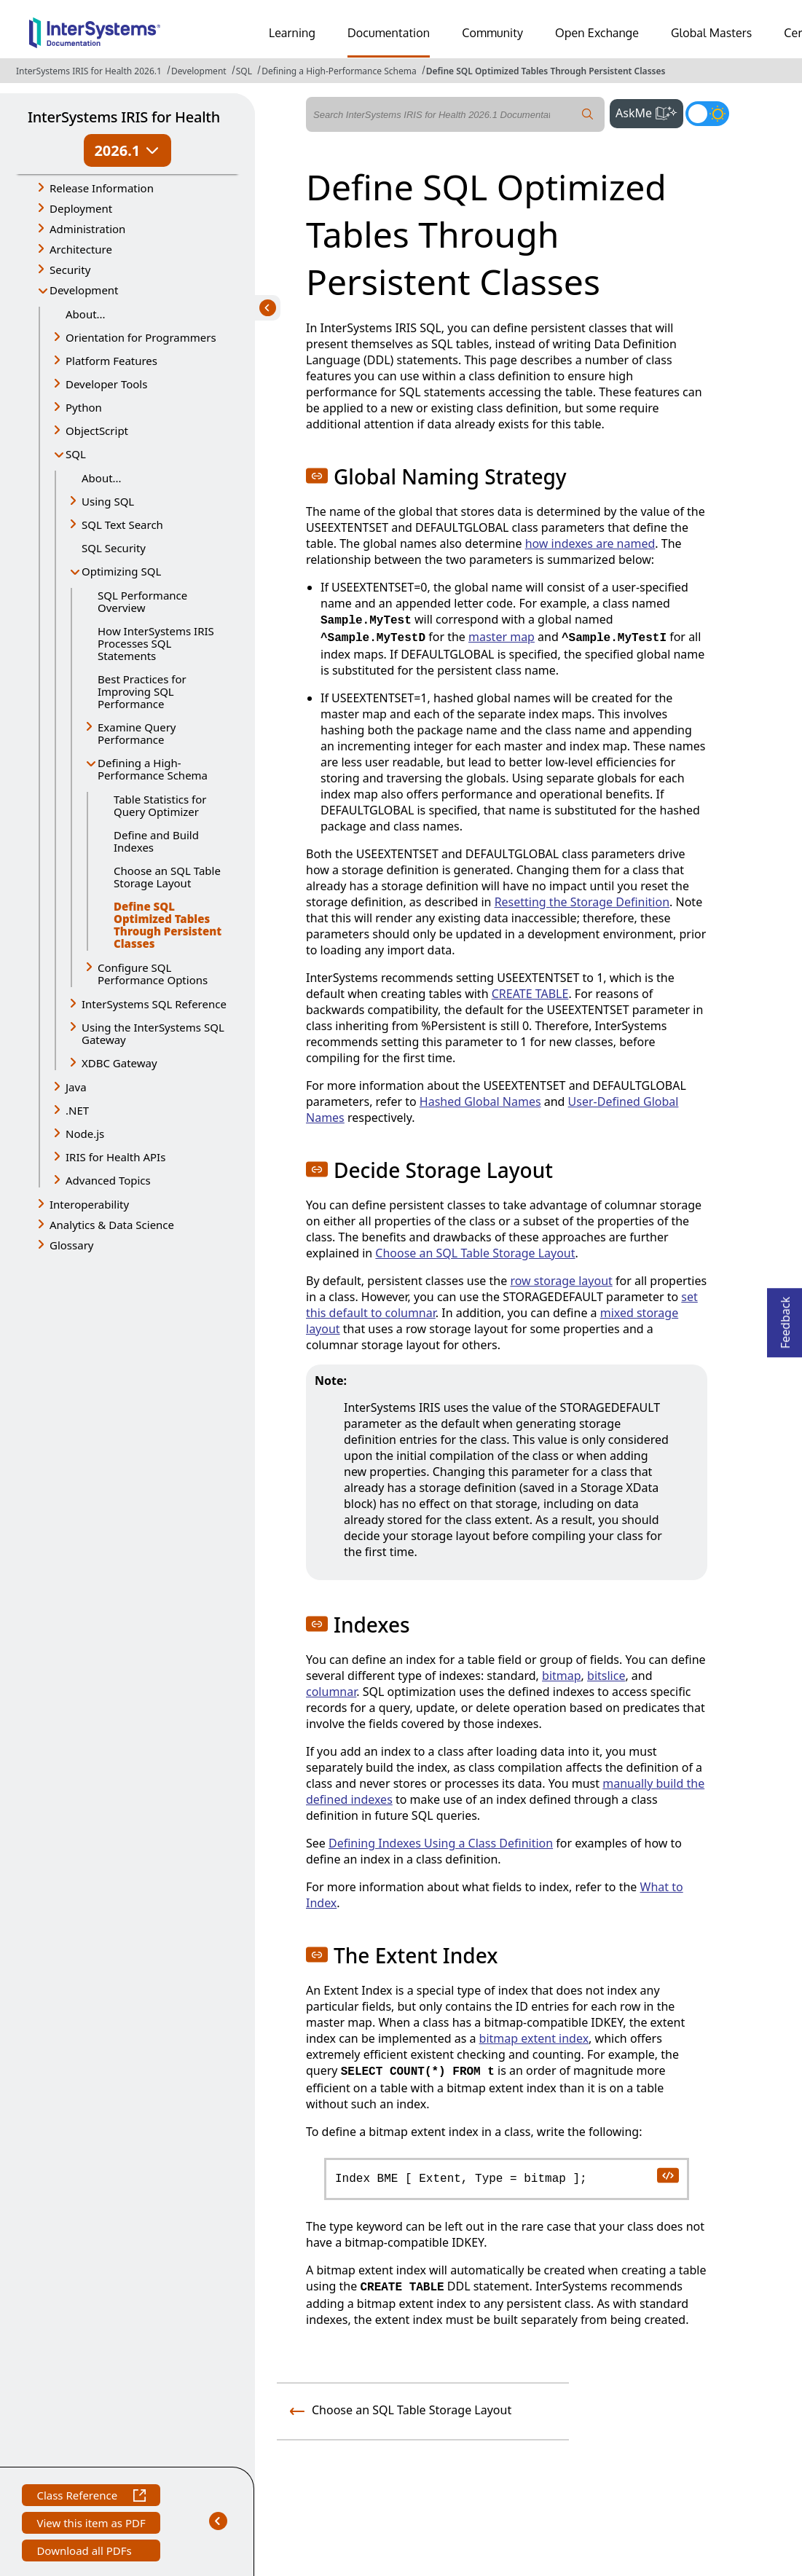 The width and height of the screenshot is (802, 2576). I want to click on SQL [button], so click(76, 454).